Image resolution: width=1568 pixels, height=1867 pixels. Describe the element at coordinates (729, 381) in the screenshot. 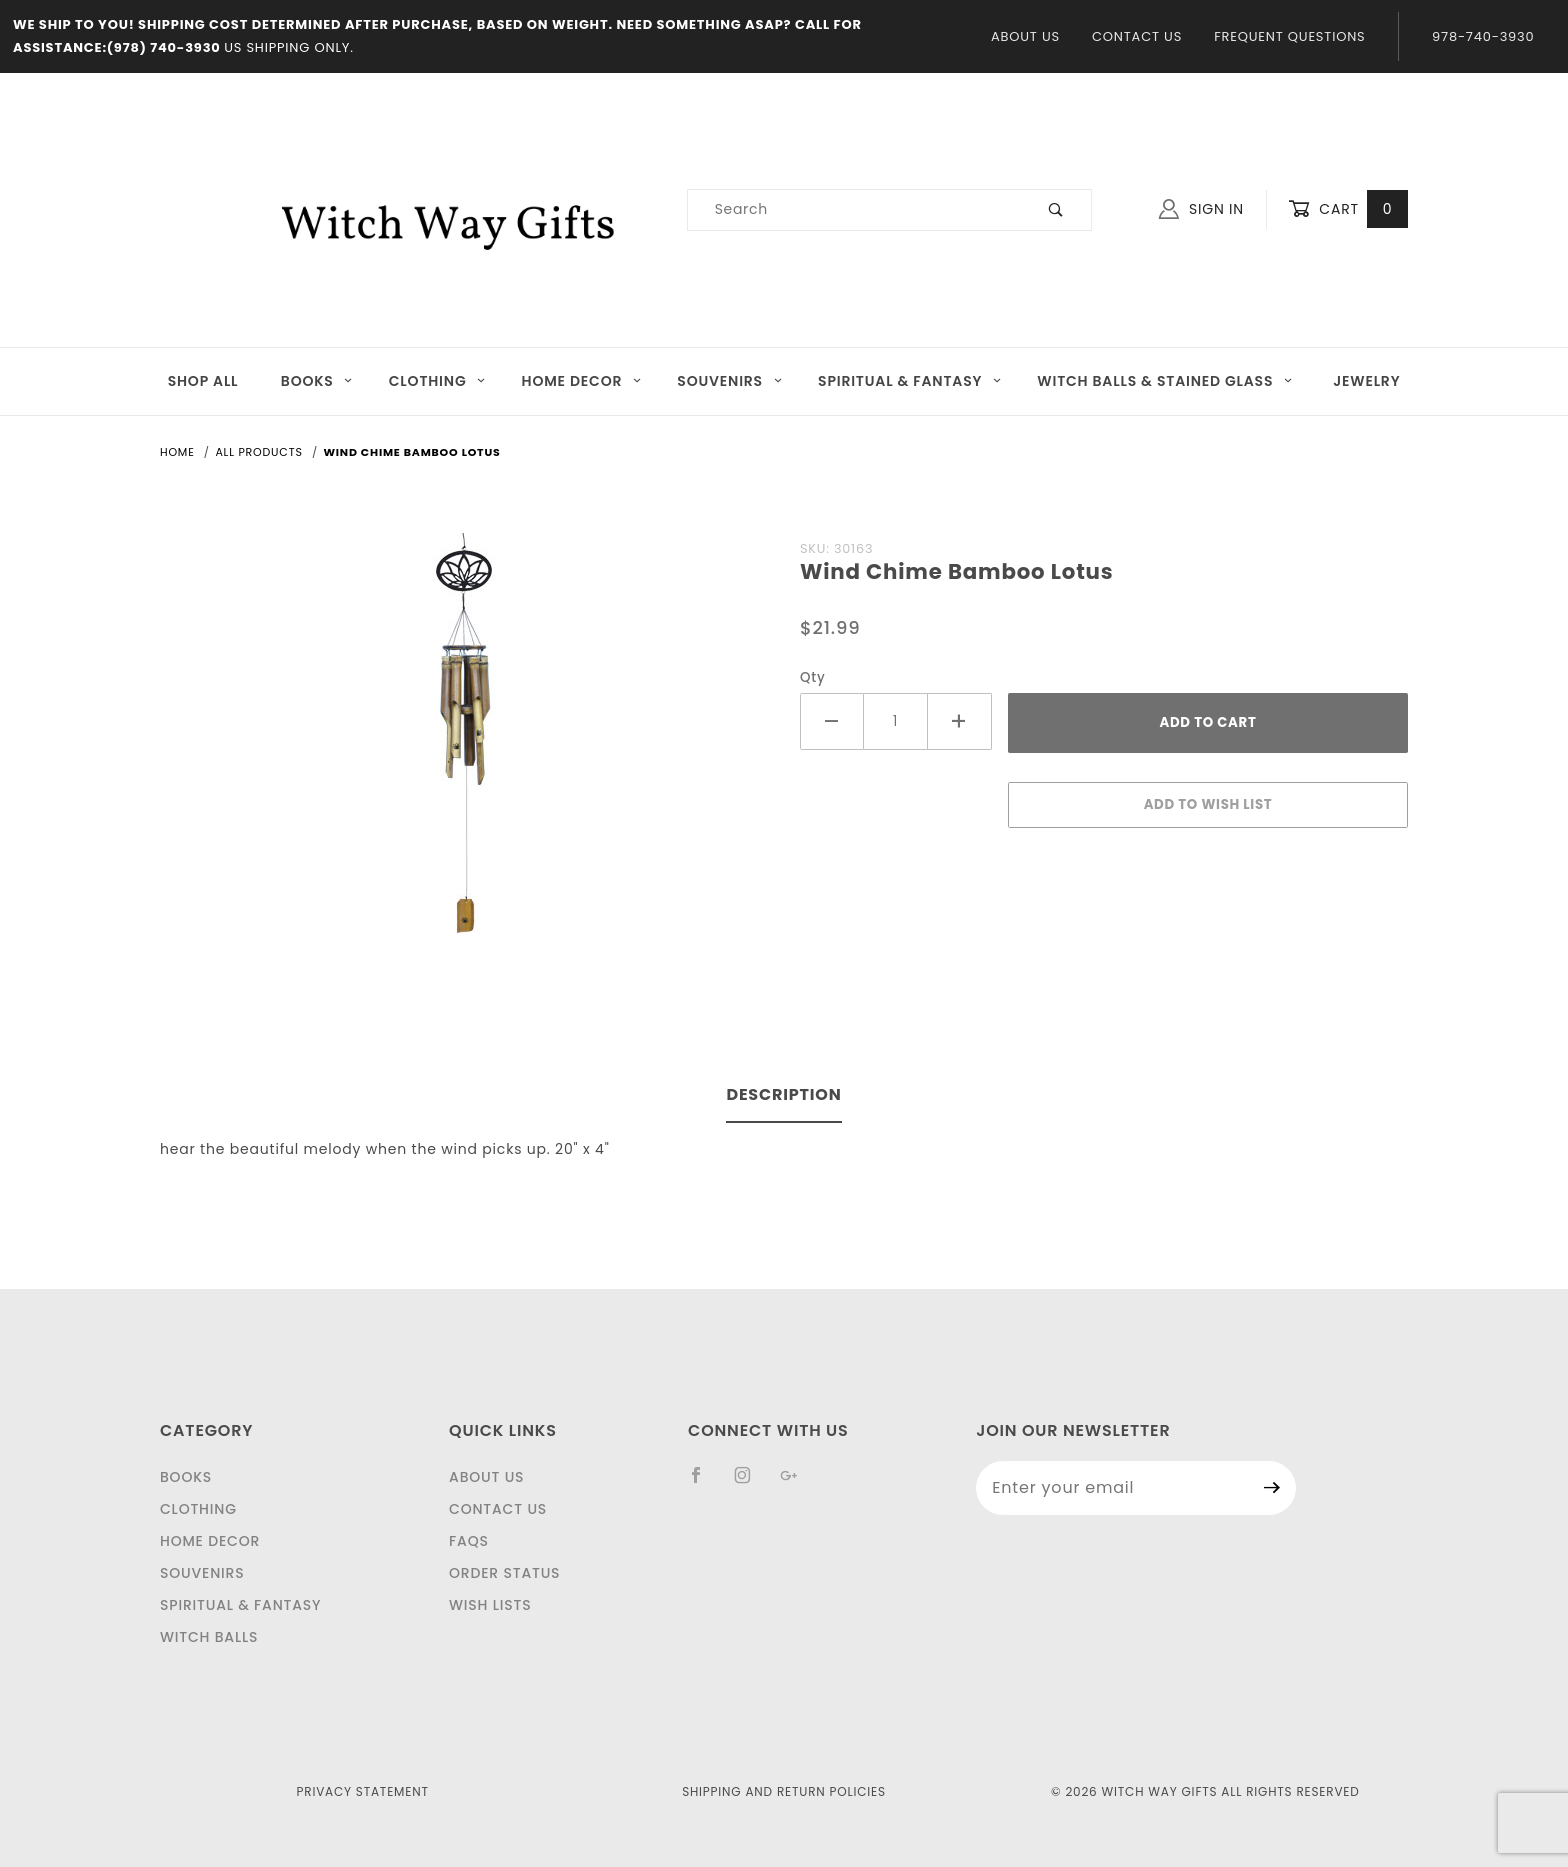

I see `Souvenirs` at that location.